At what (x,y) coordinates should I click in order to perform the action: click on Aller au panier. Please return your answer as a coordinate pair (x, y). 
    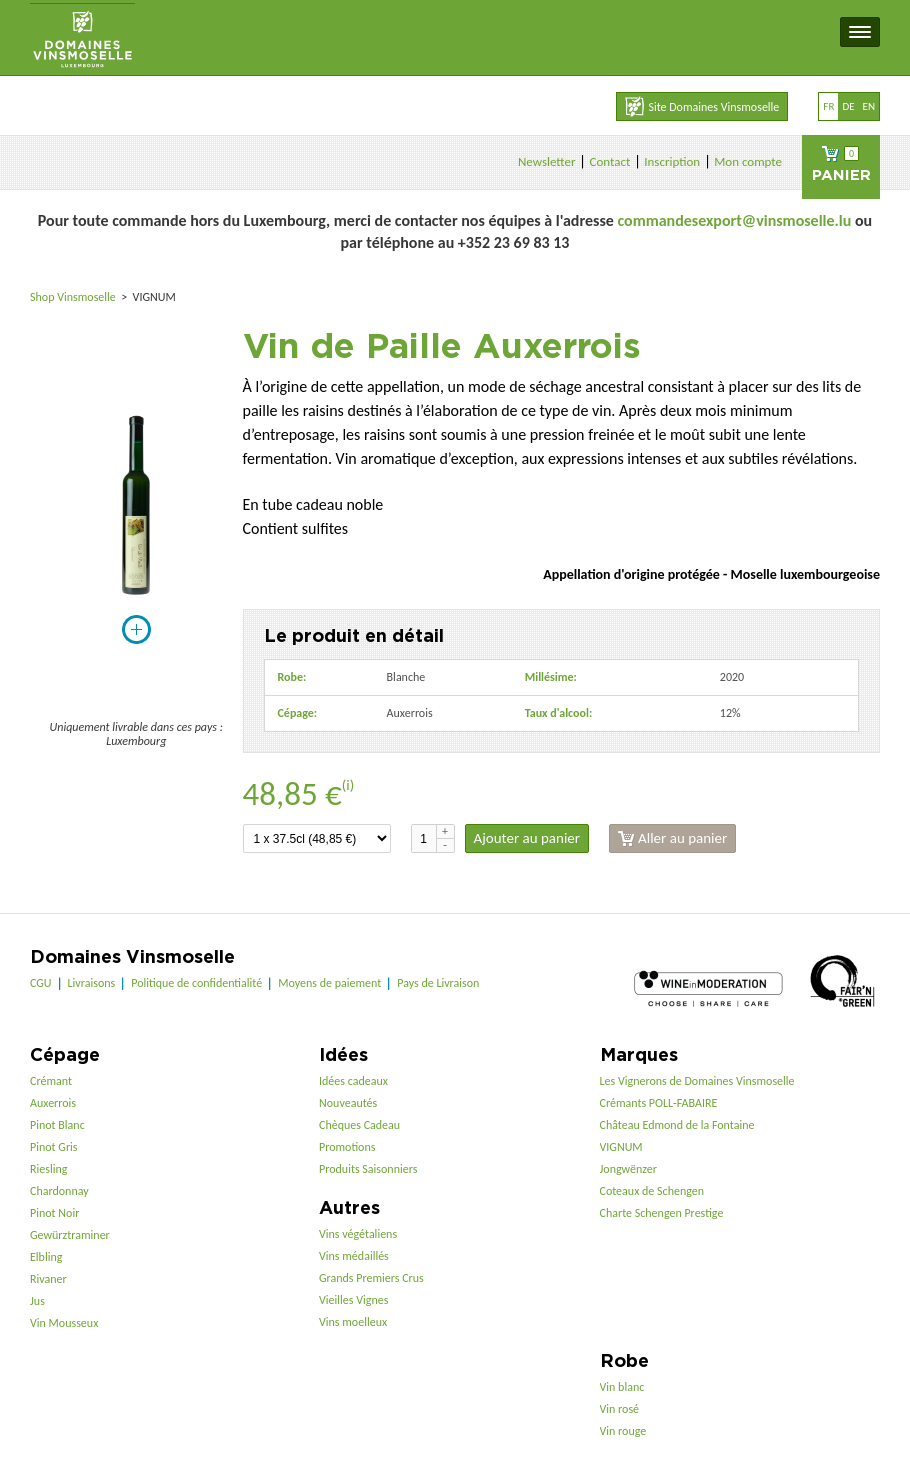
    Looking at the image, I should click on (672, 838).